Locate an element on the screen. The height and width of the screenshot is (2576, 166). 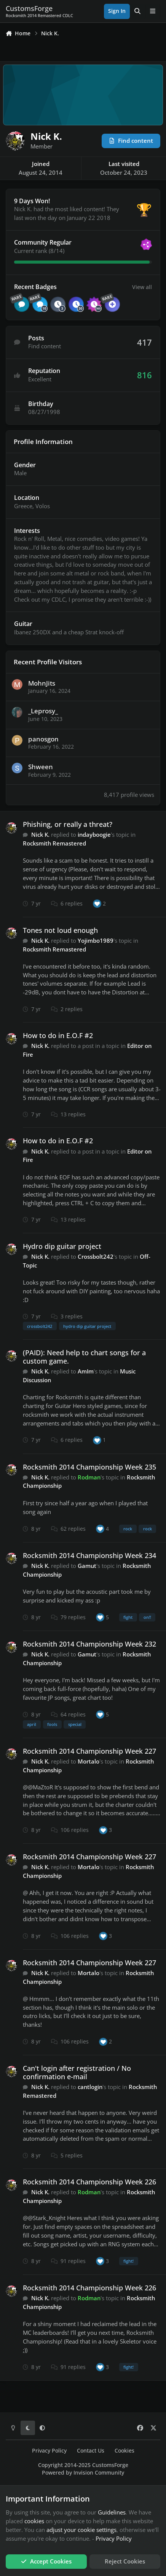
MohnJits is located at coordinates (41, 683).